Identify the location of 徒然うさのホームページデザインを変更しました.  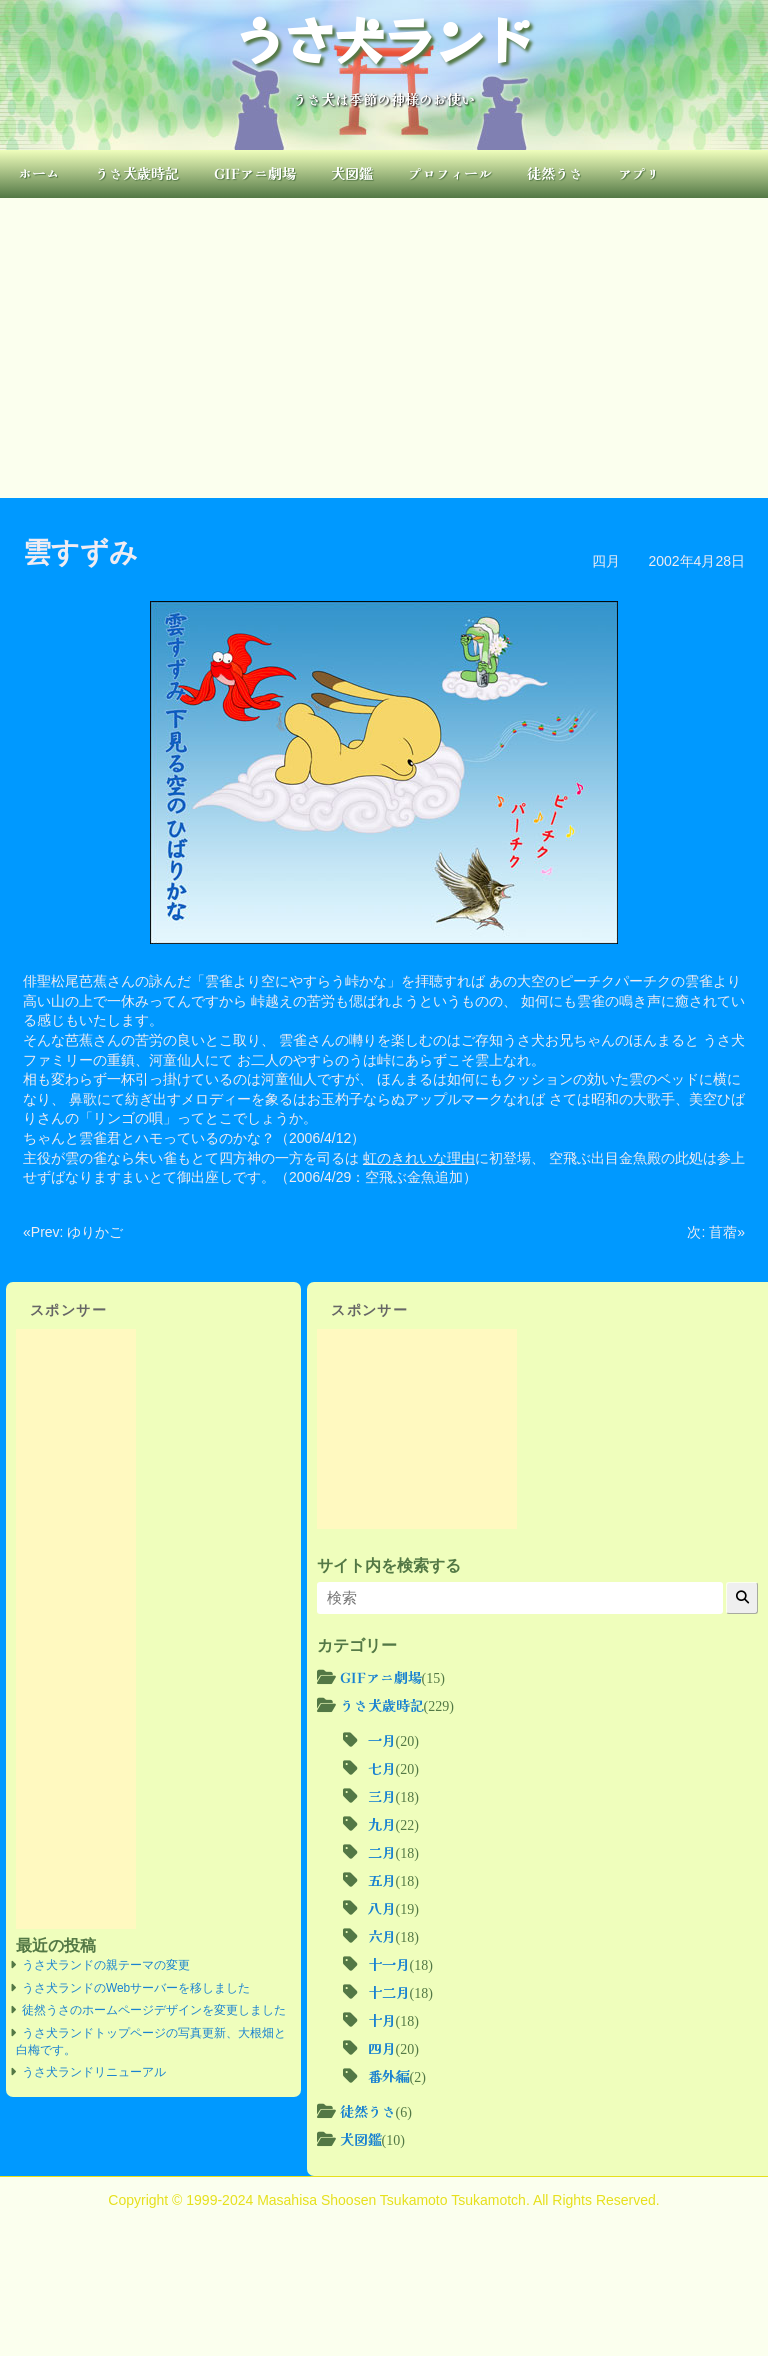
(154, 2010).